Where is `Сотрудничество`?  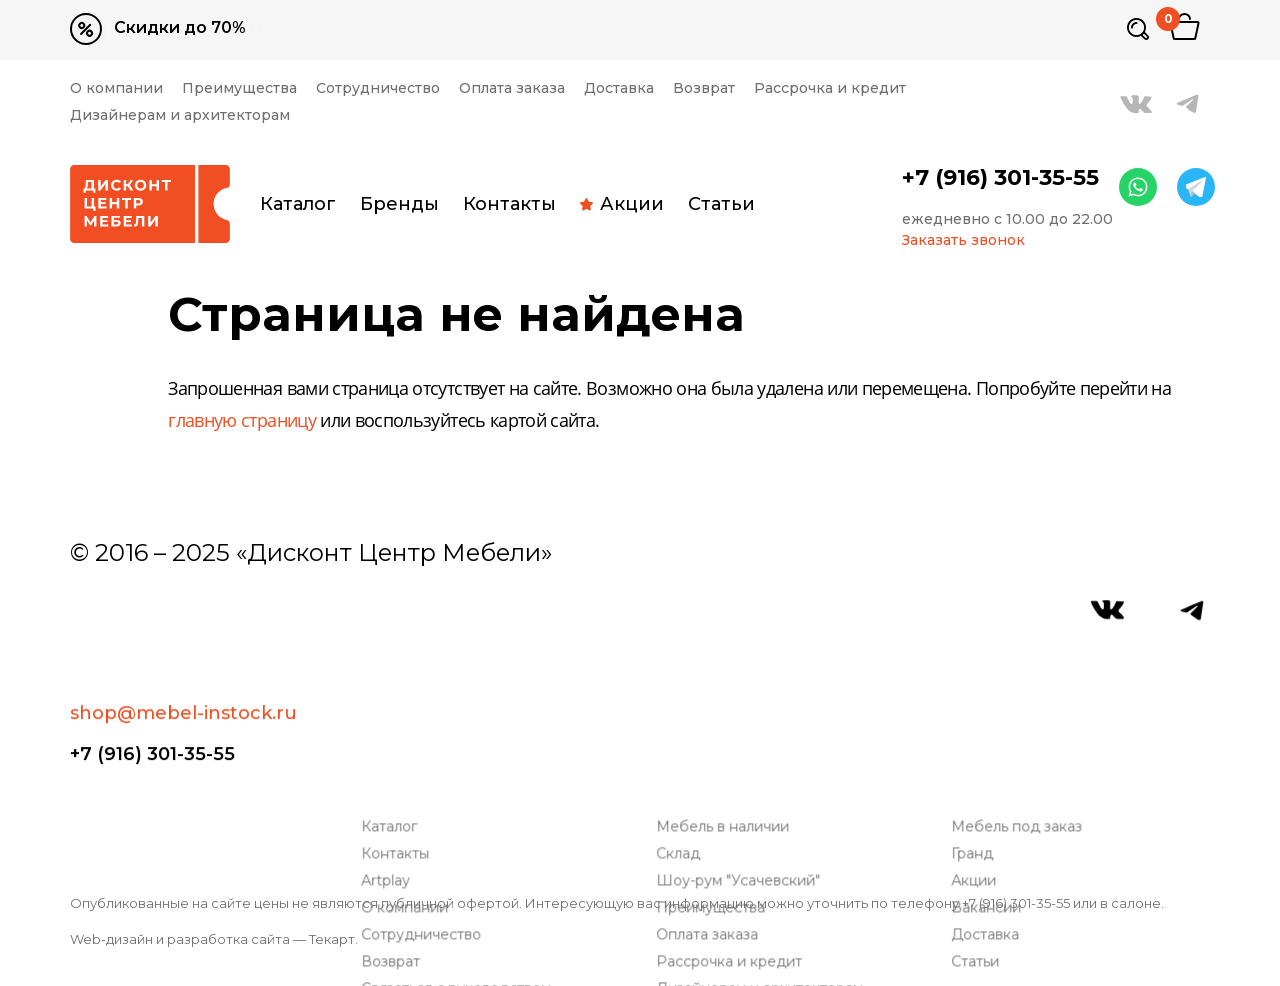 Сотрудничество is located at coordinates (378, 88).